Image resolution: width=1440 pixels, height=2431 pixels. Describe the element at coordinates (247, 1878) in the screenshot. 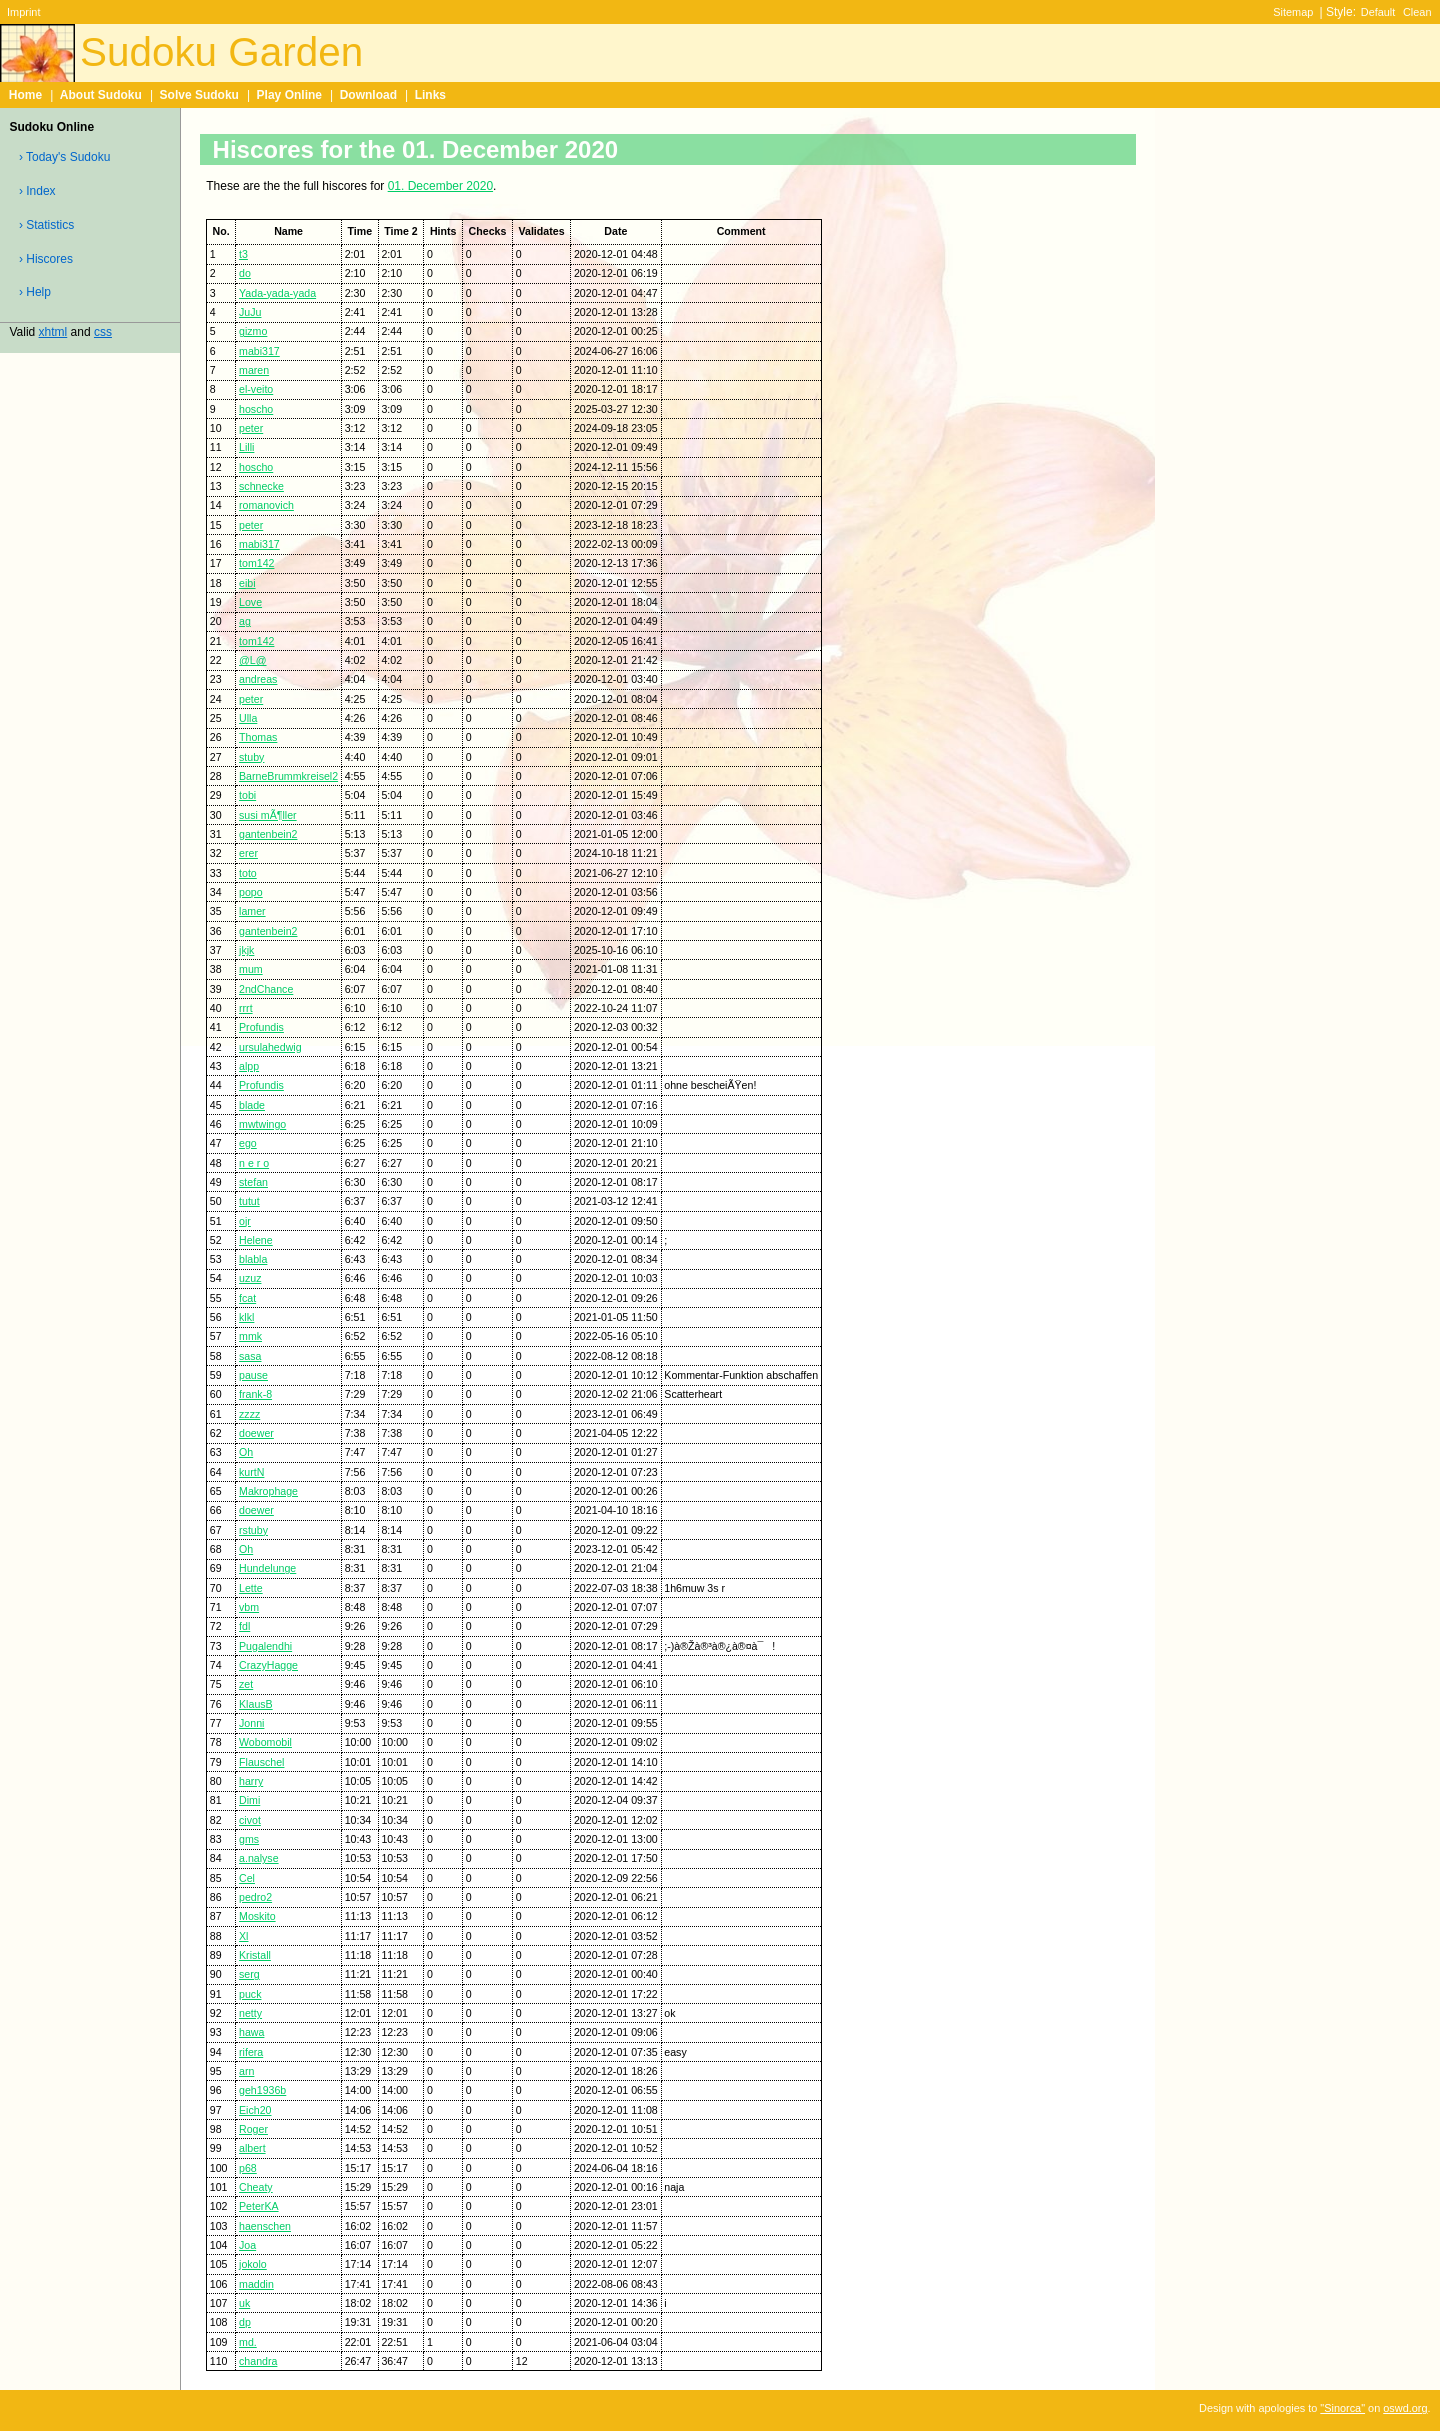

I see `Cel` at that location.